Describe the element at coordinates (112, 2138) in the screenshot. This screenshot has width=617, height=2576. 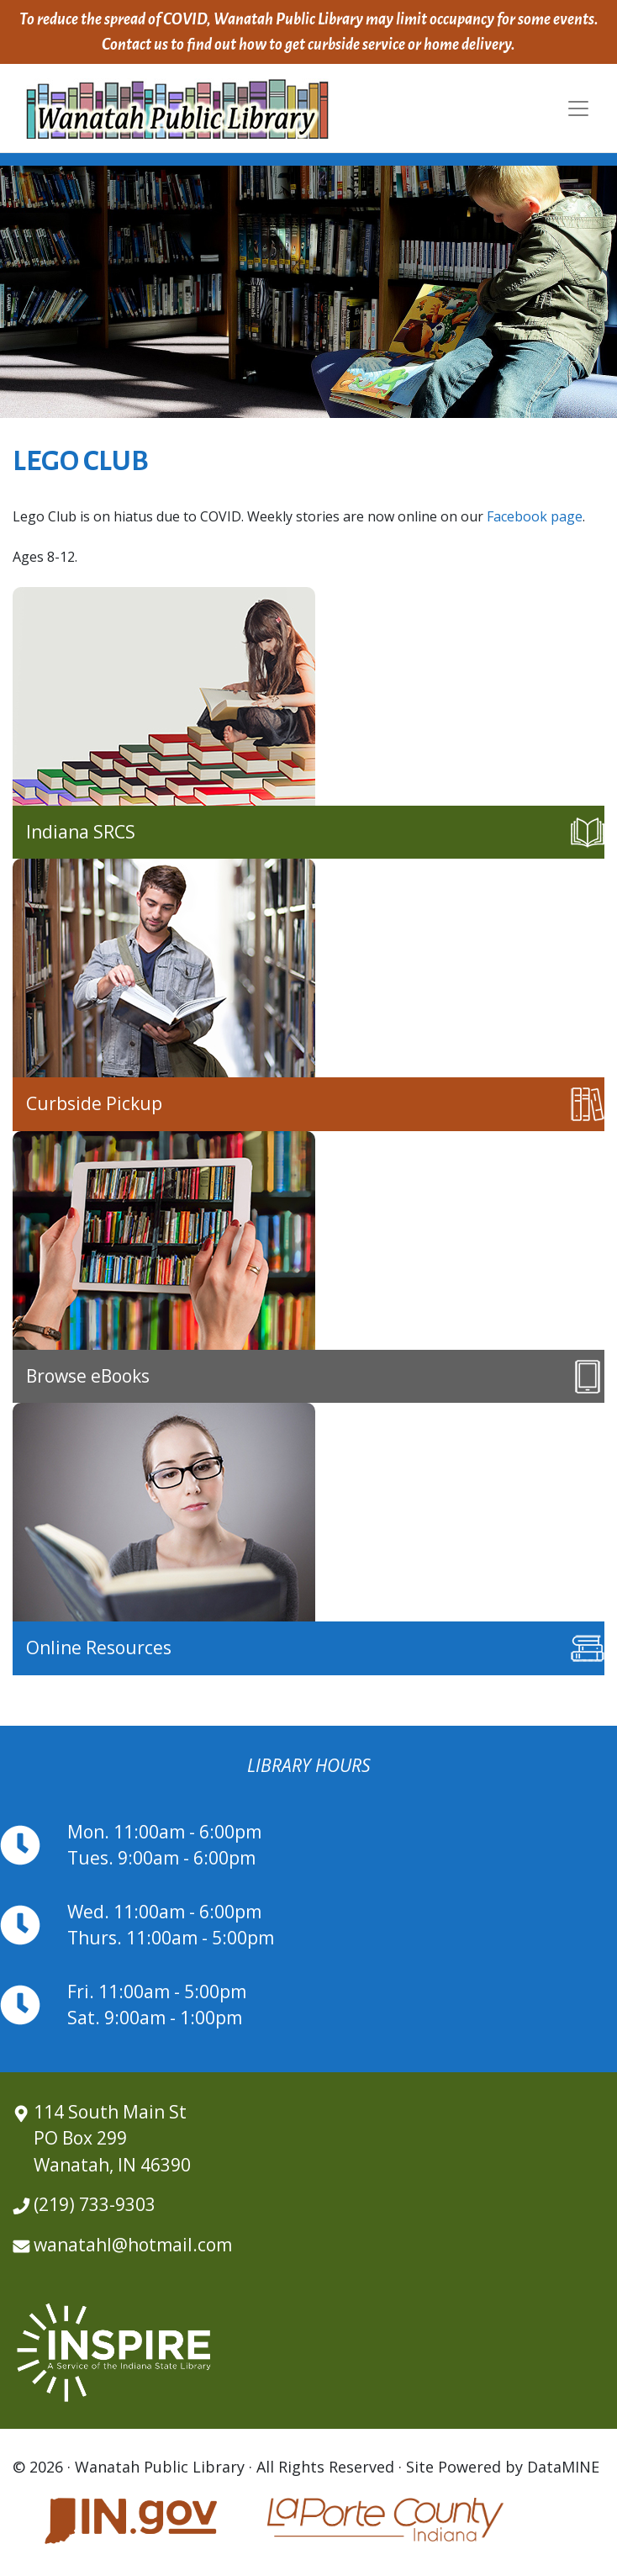
I see `114 South Main St PO Box 299 Wanatah, IN 46390` at that location.